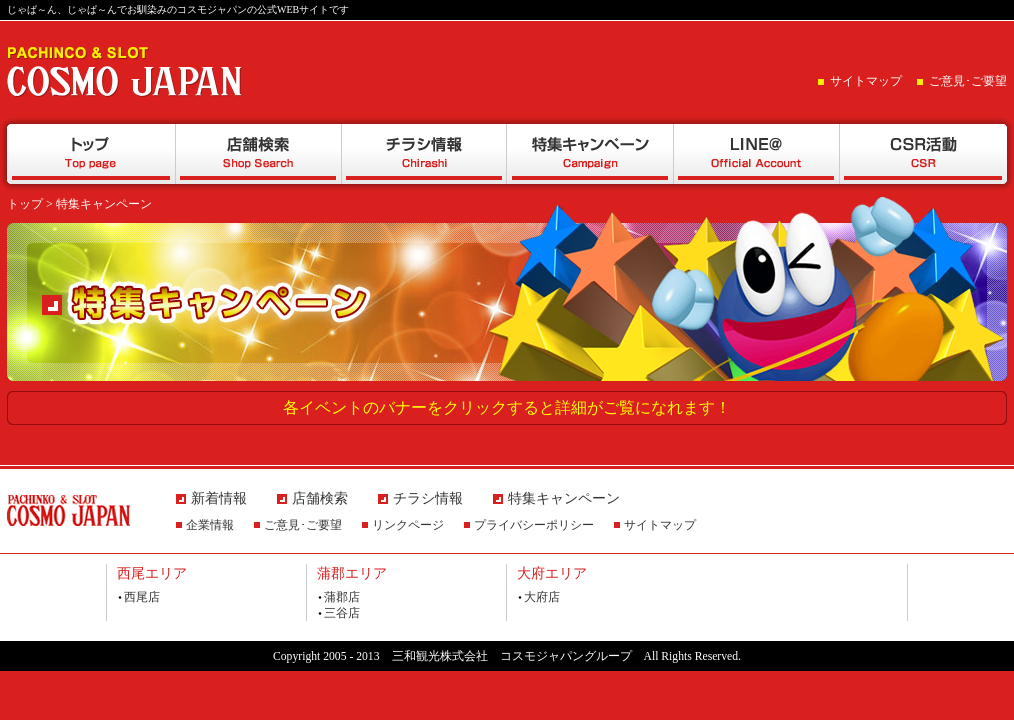 This screenshot has width=1014, height=720. Describe the element at coordinates (142, 597) in the screenshot. I see `西尾店` at that location.